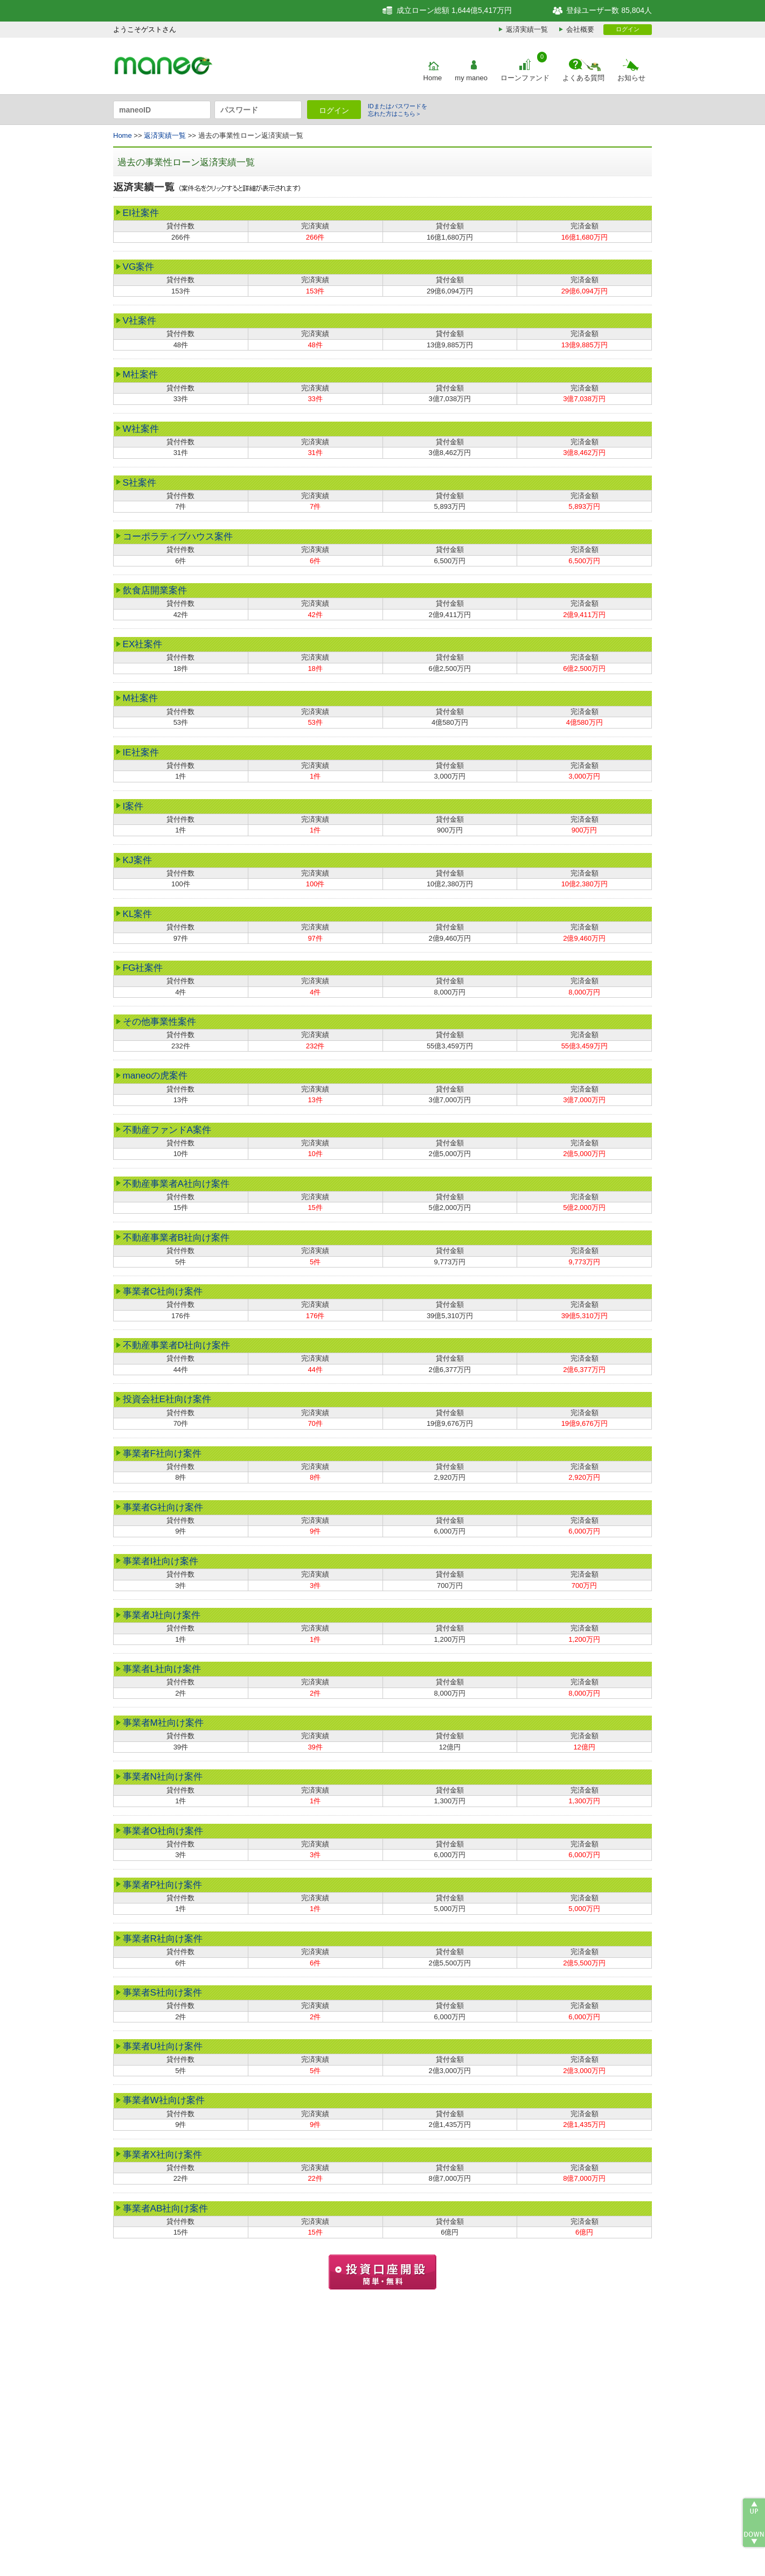 This screenshot has height=2576, width=765. What do you see at coordinates (525, 78) in the screenshot?
I see `ローンファンド` at bounding box center [525, 78].